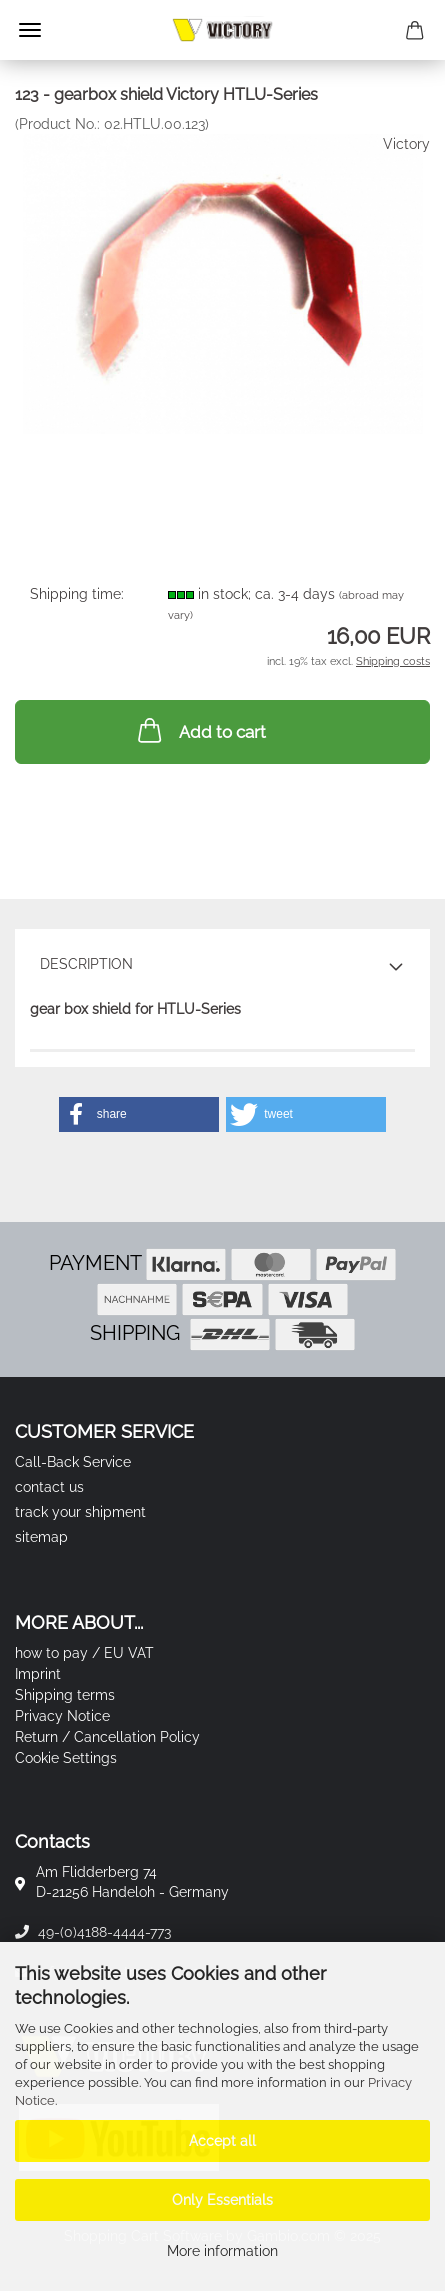  What do you see at coordinates (62, 1716) in the screenshot?
I see `Privacy Notice` at bounding box center [62, 1716].